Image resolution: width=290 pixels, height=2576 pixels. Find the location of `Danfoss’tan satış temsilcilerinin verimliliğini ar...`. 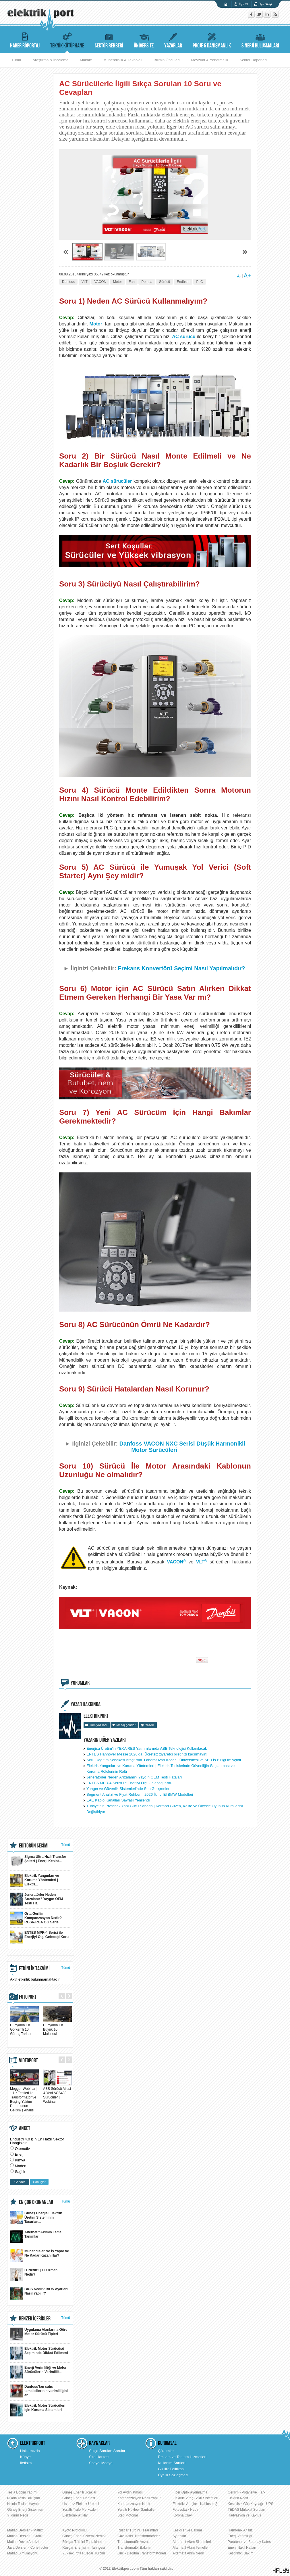

Danfoss’tan satış temsilcilerinin verimliliğini ar... is located at coordinates (39, 2391).